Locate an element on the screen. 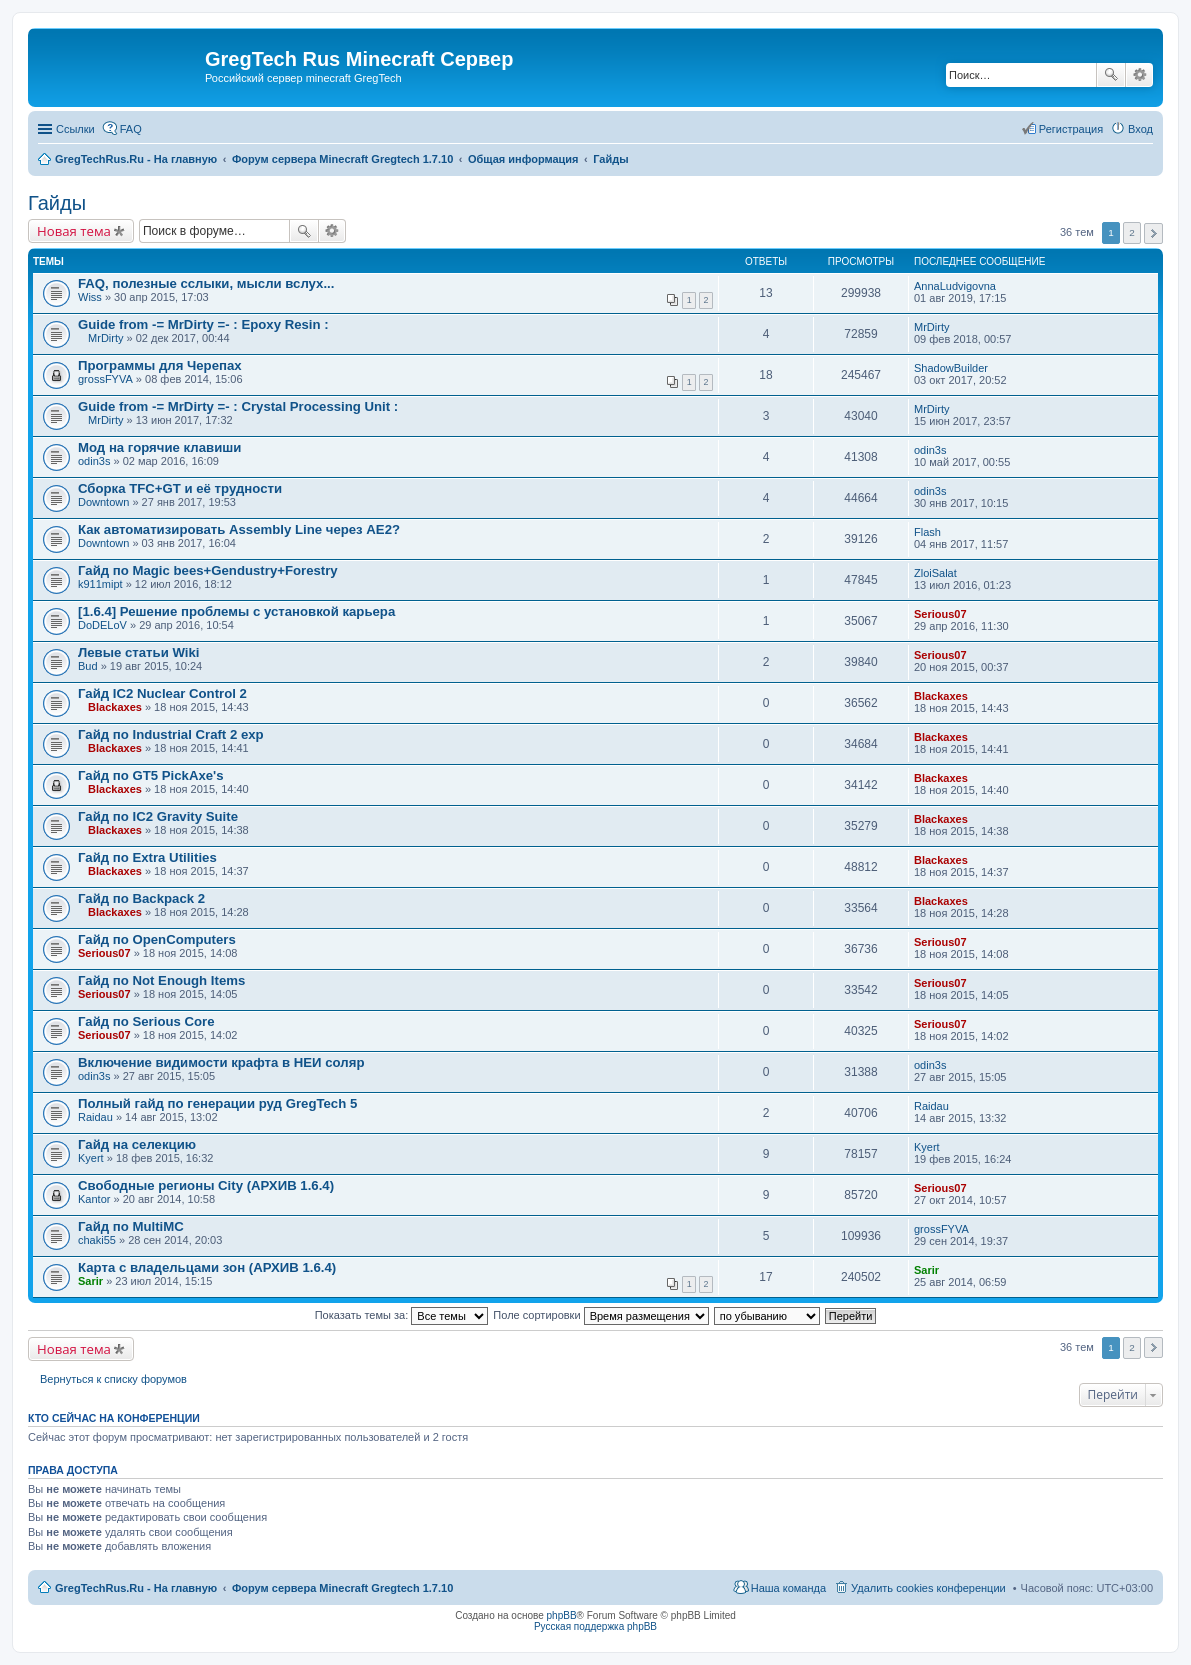  Регистрация [menuitem] is located at coordinates (1071, 129).